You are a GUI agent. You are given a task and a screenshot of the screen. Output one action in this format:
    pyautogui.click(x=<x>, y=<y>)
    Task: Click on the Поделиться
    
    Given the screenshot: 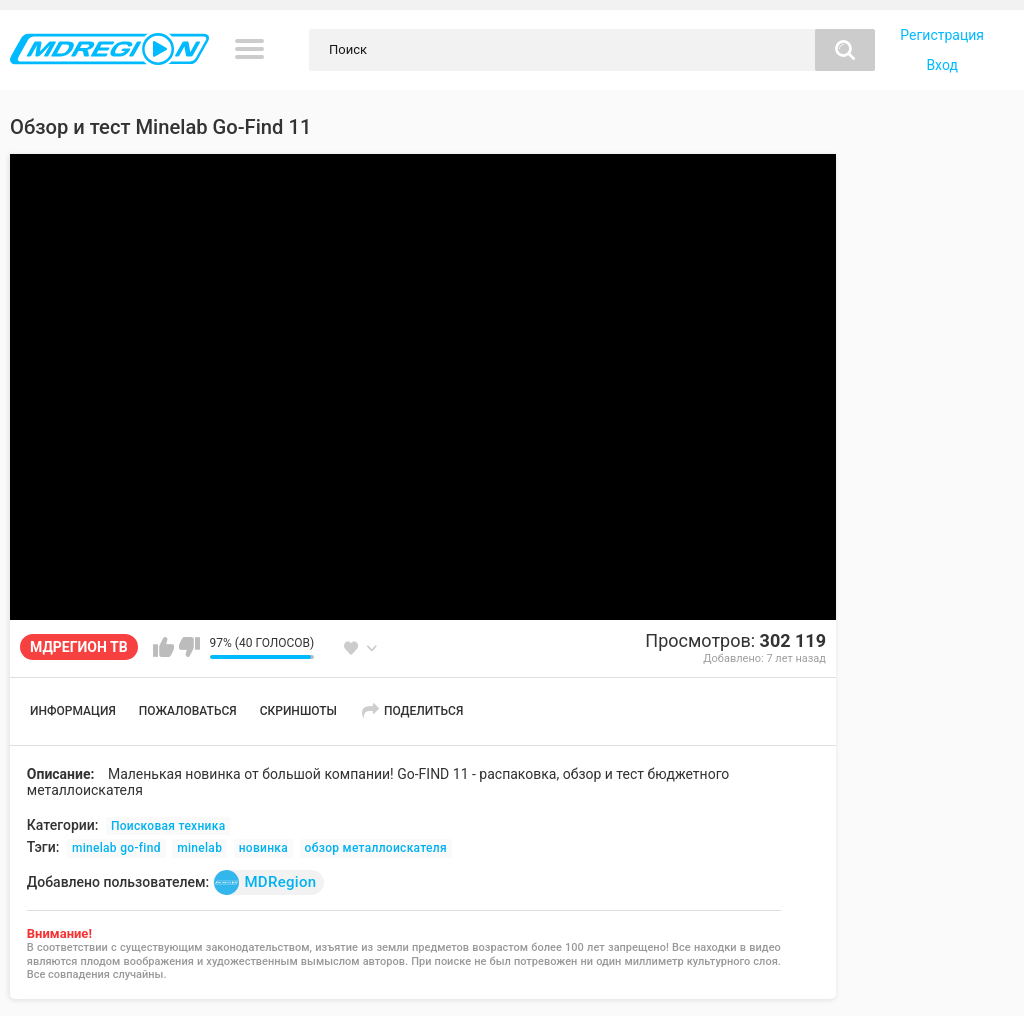 What is the action you would take?
    pyautogui.click(x=423, y=711)
    